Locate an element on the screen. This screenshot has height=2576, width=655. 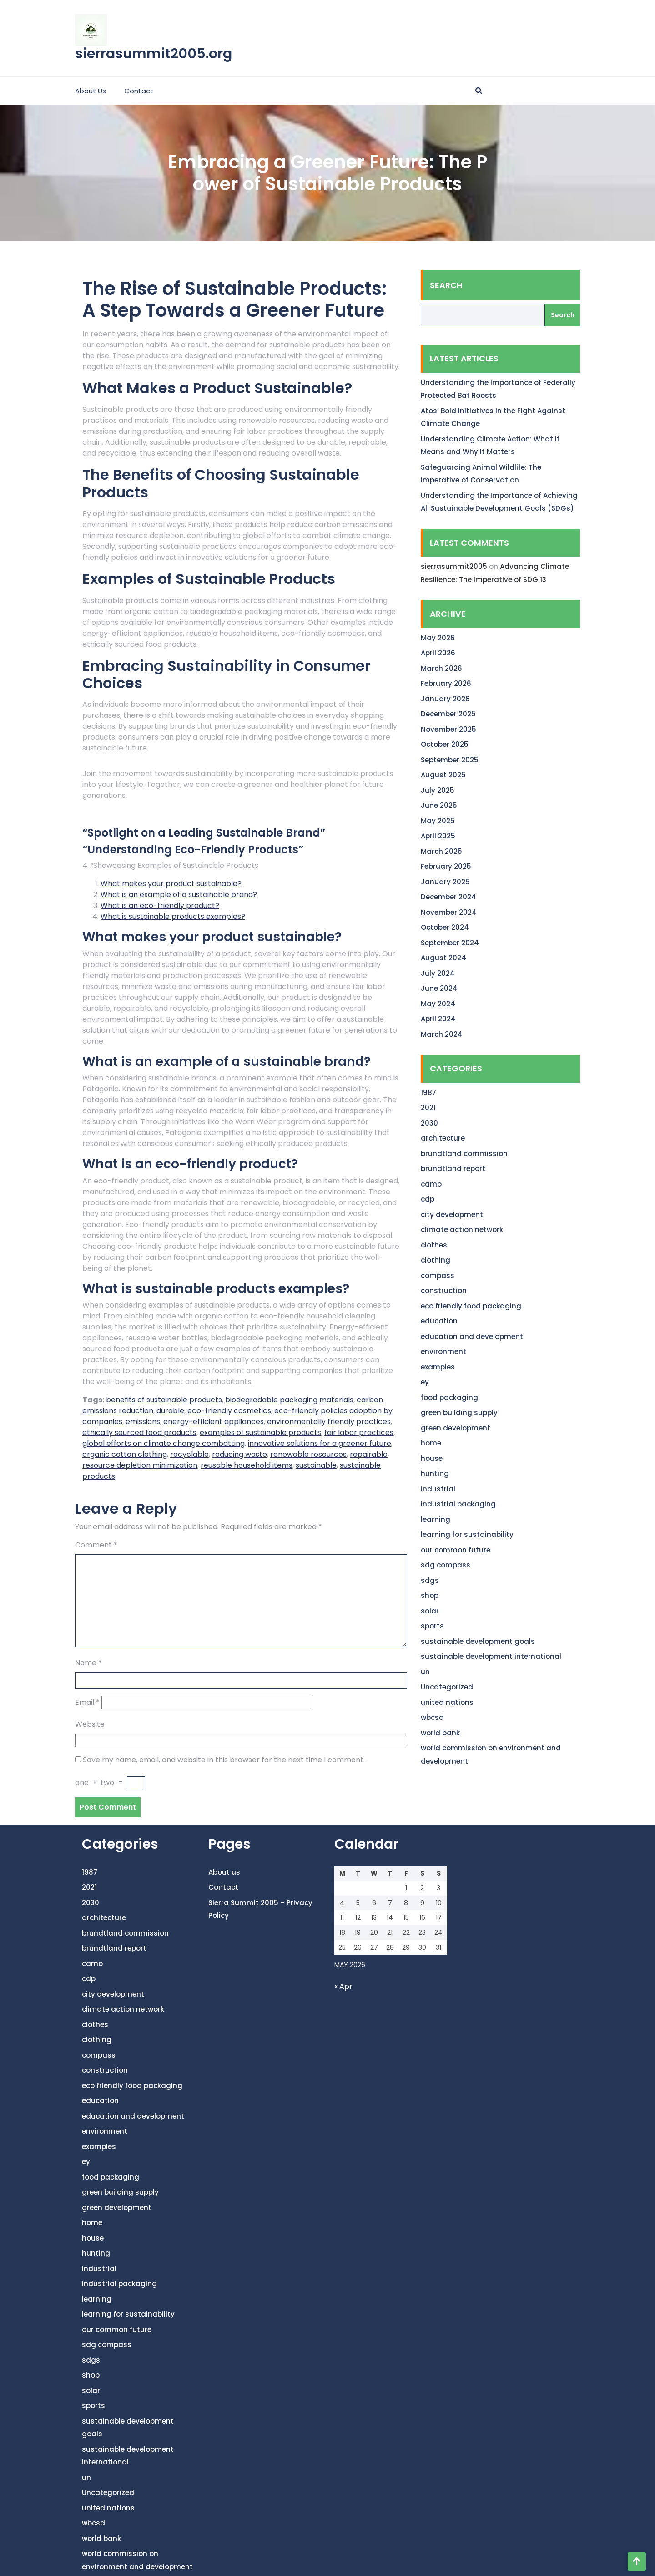
sierrasummit2005 is located at coordinates (454, 566).